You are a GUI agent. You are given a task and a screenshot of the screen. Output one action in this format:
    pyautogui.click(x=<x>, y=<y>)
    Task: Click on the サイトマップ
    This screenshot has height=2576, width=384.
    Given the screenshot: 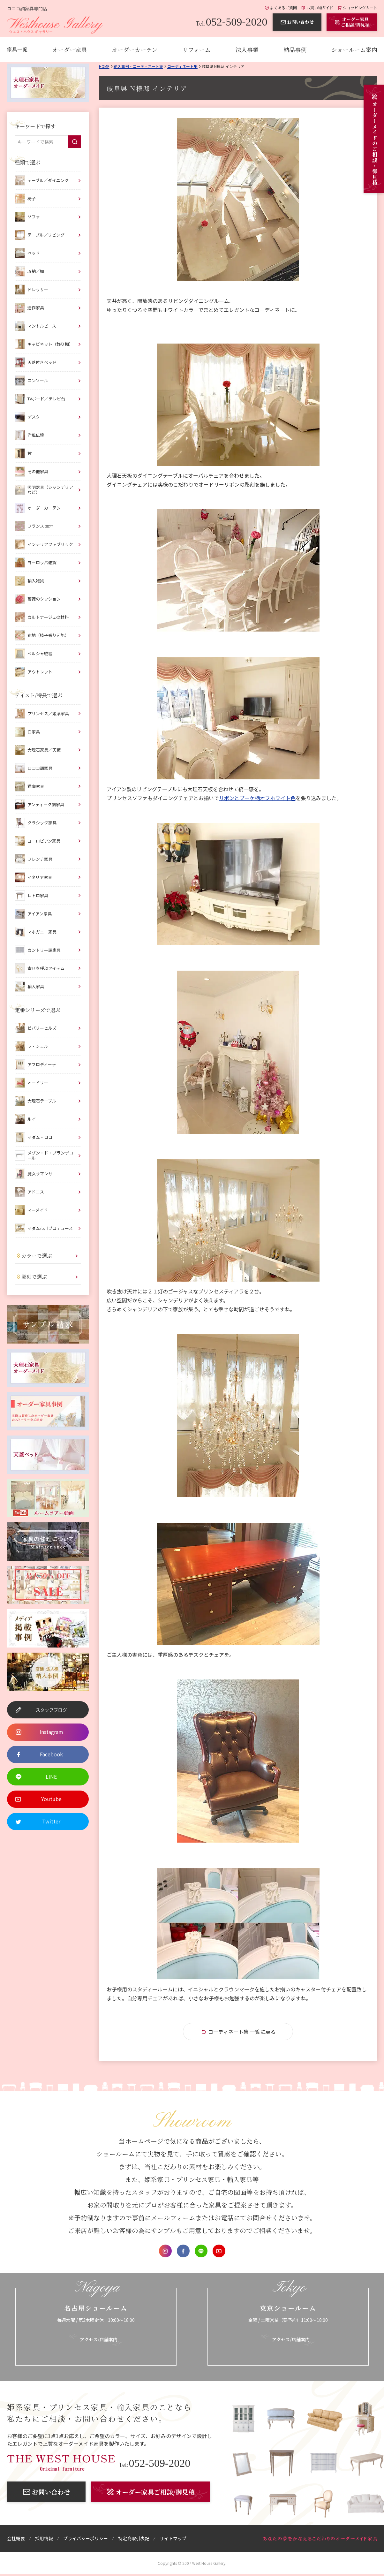 What is the action you would take?
    pyautogui.click(x=173, y=2538)
    